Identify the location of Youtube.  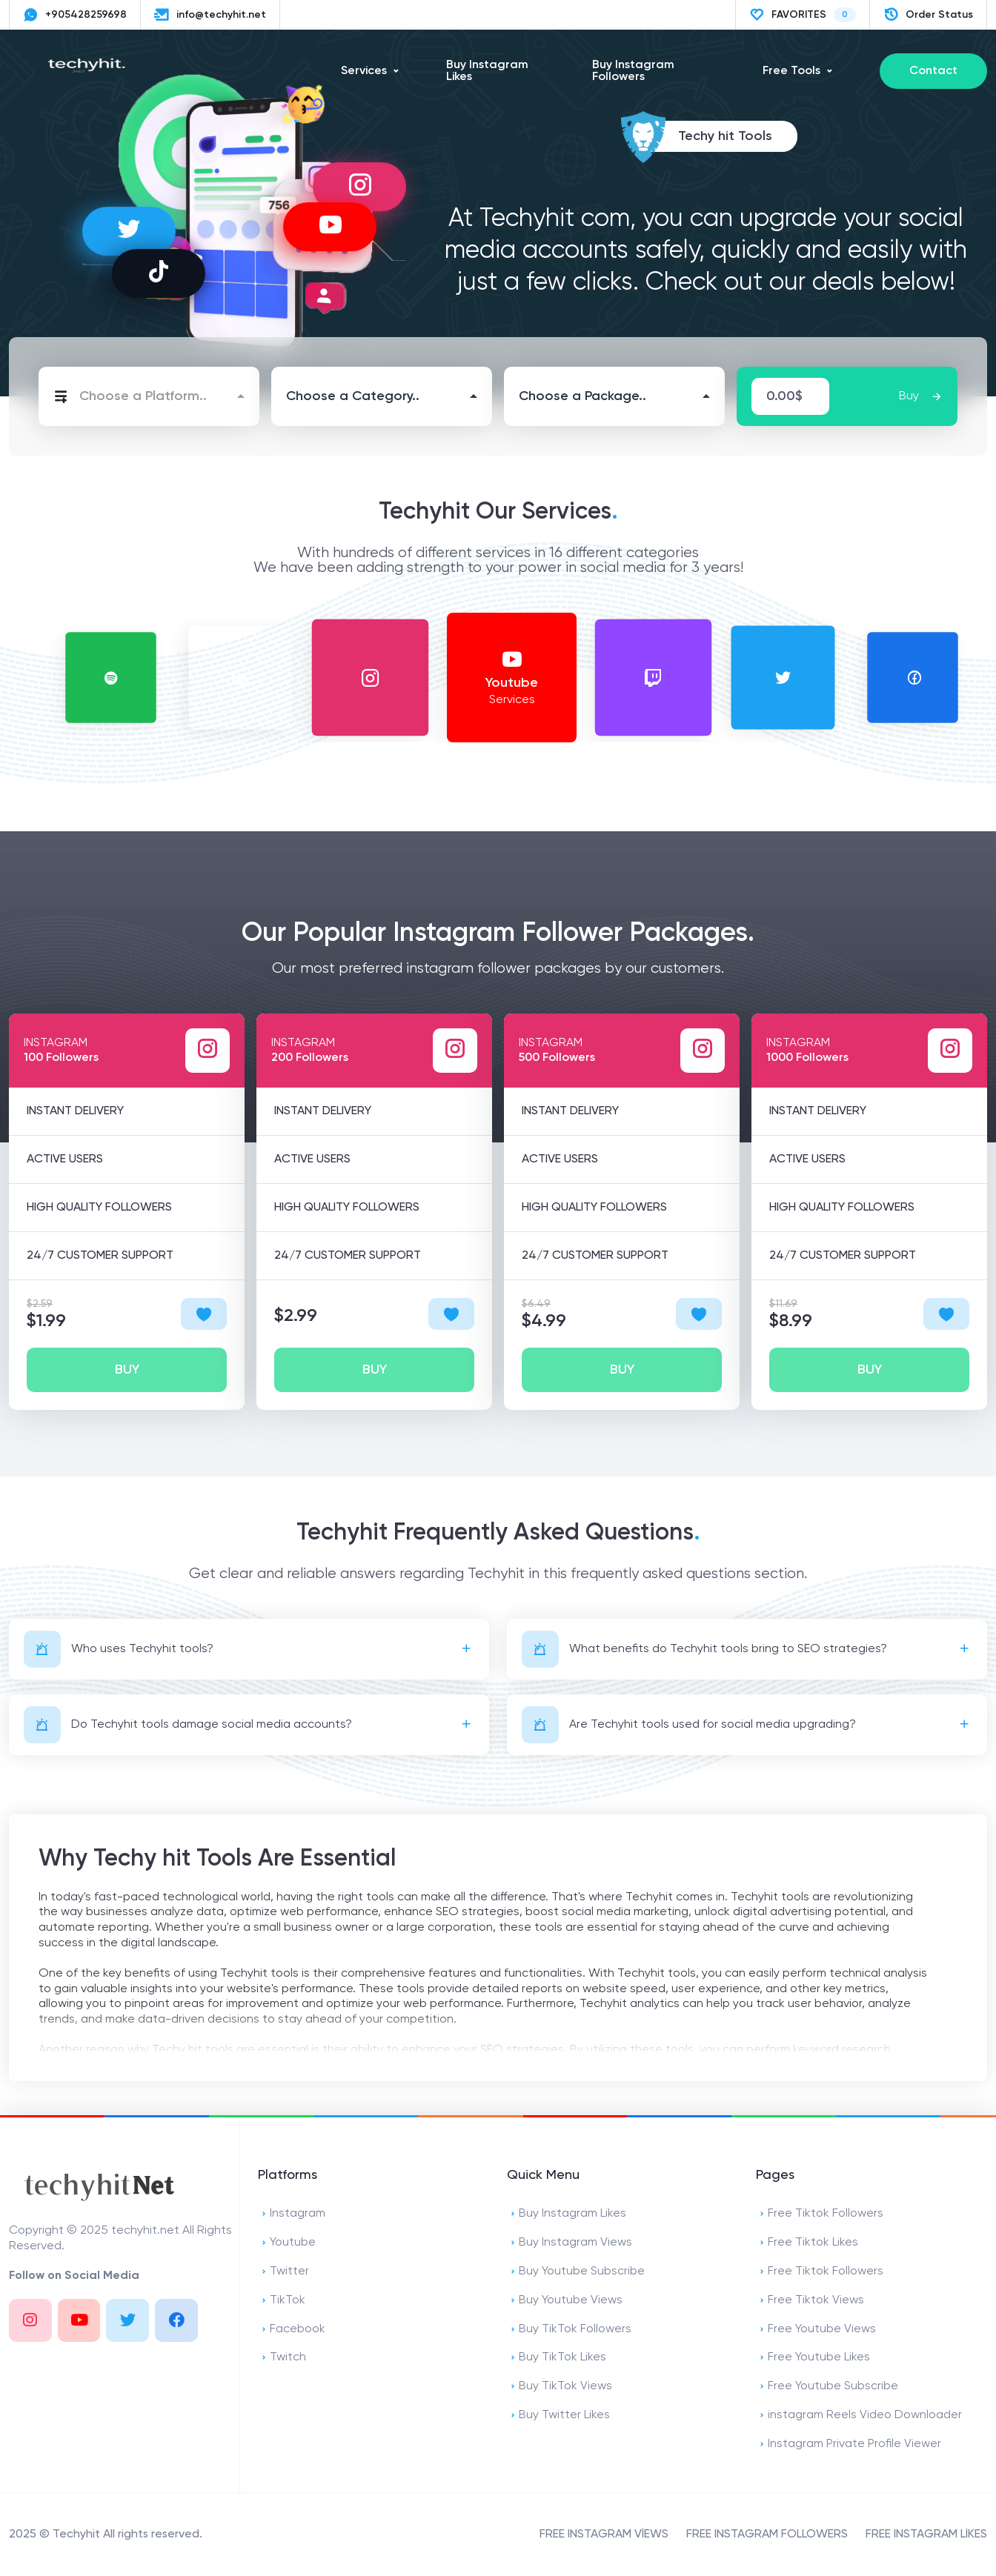
(287, 2243).